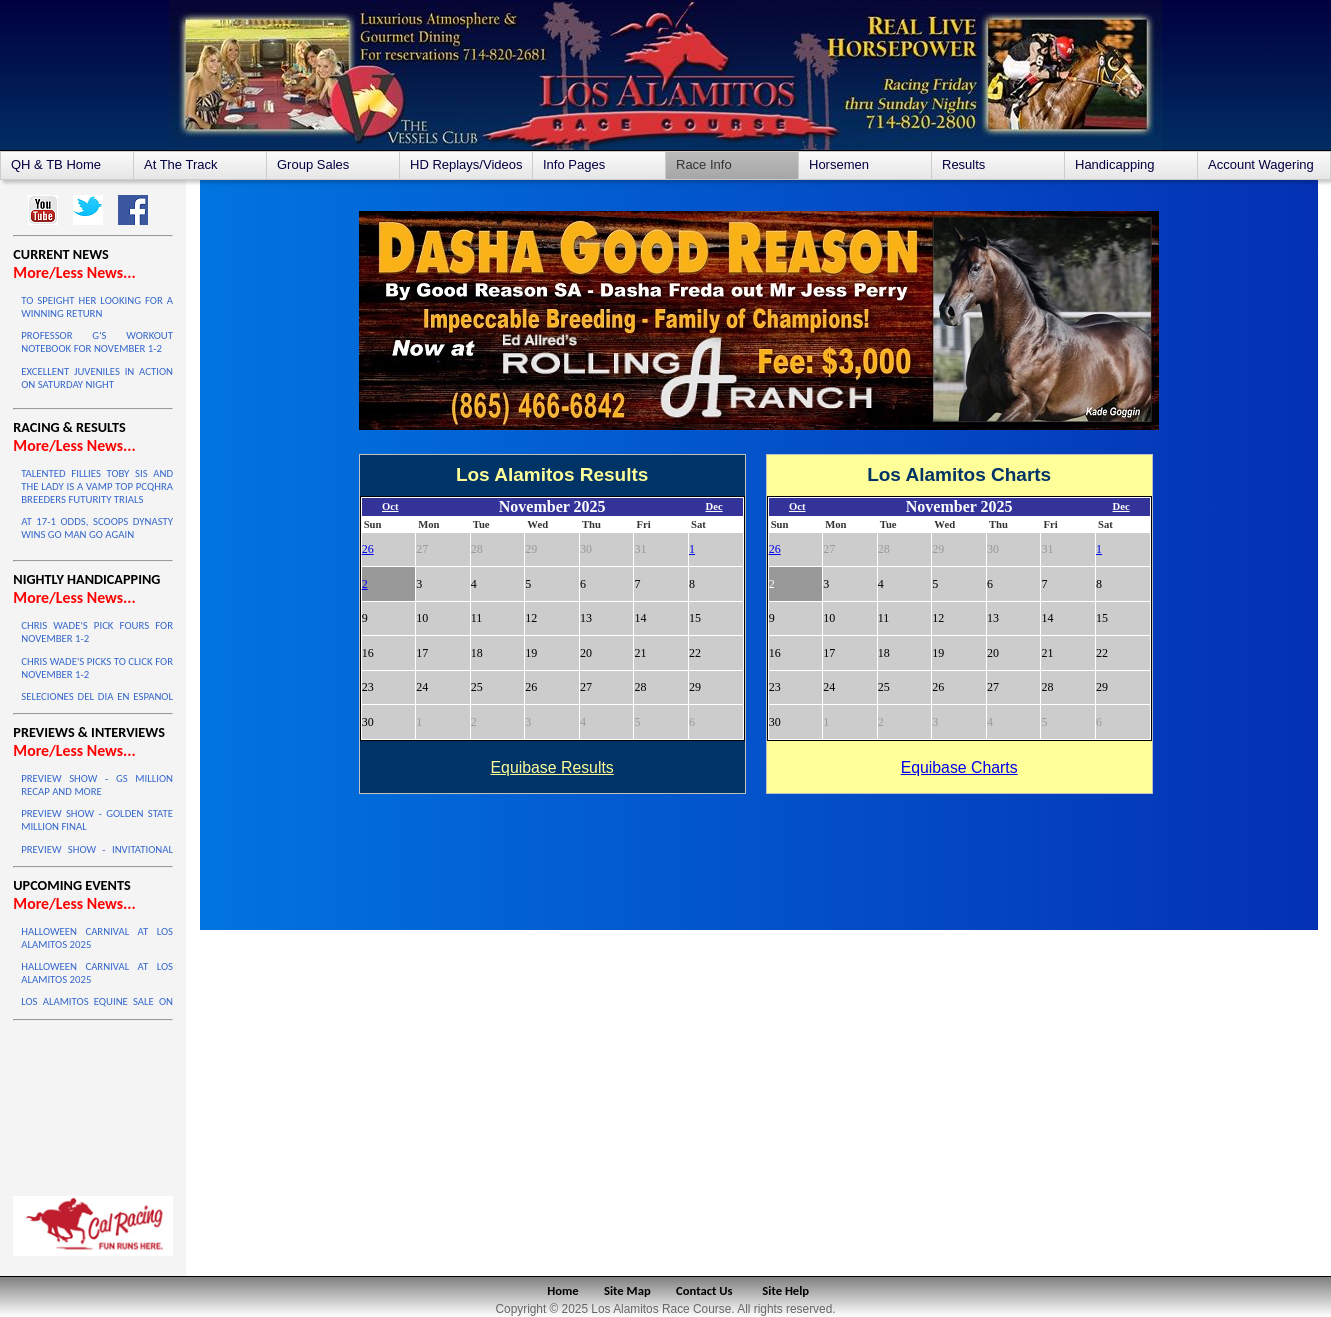 This screenshot has height=1317, width=1331. What do you see at coordinates (97, 342) in the screenshot?
I see `PROFESSOR G'S WORKOUT NOTEBOOK FOR NOVEMBER 1-2` at bounding box center [97, 342].